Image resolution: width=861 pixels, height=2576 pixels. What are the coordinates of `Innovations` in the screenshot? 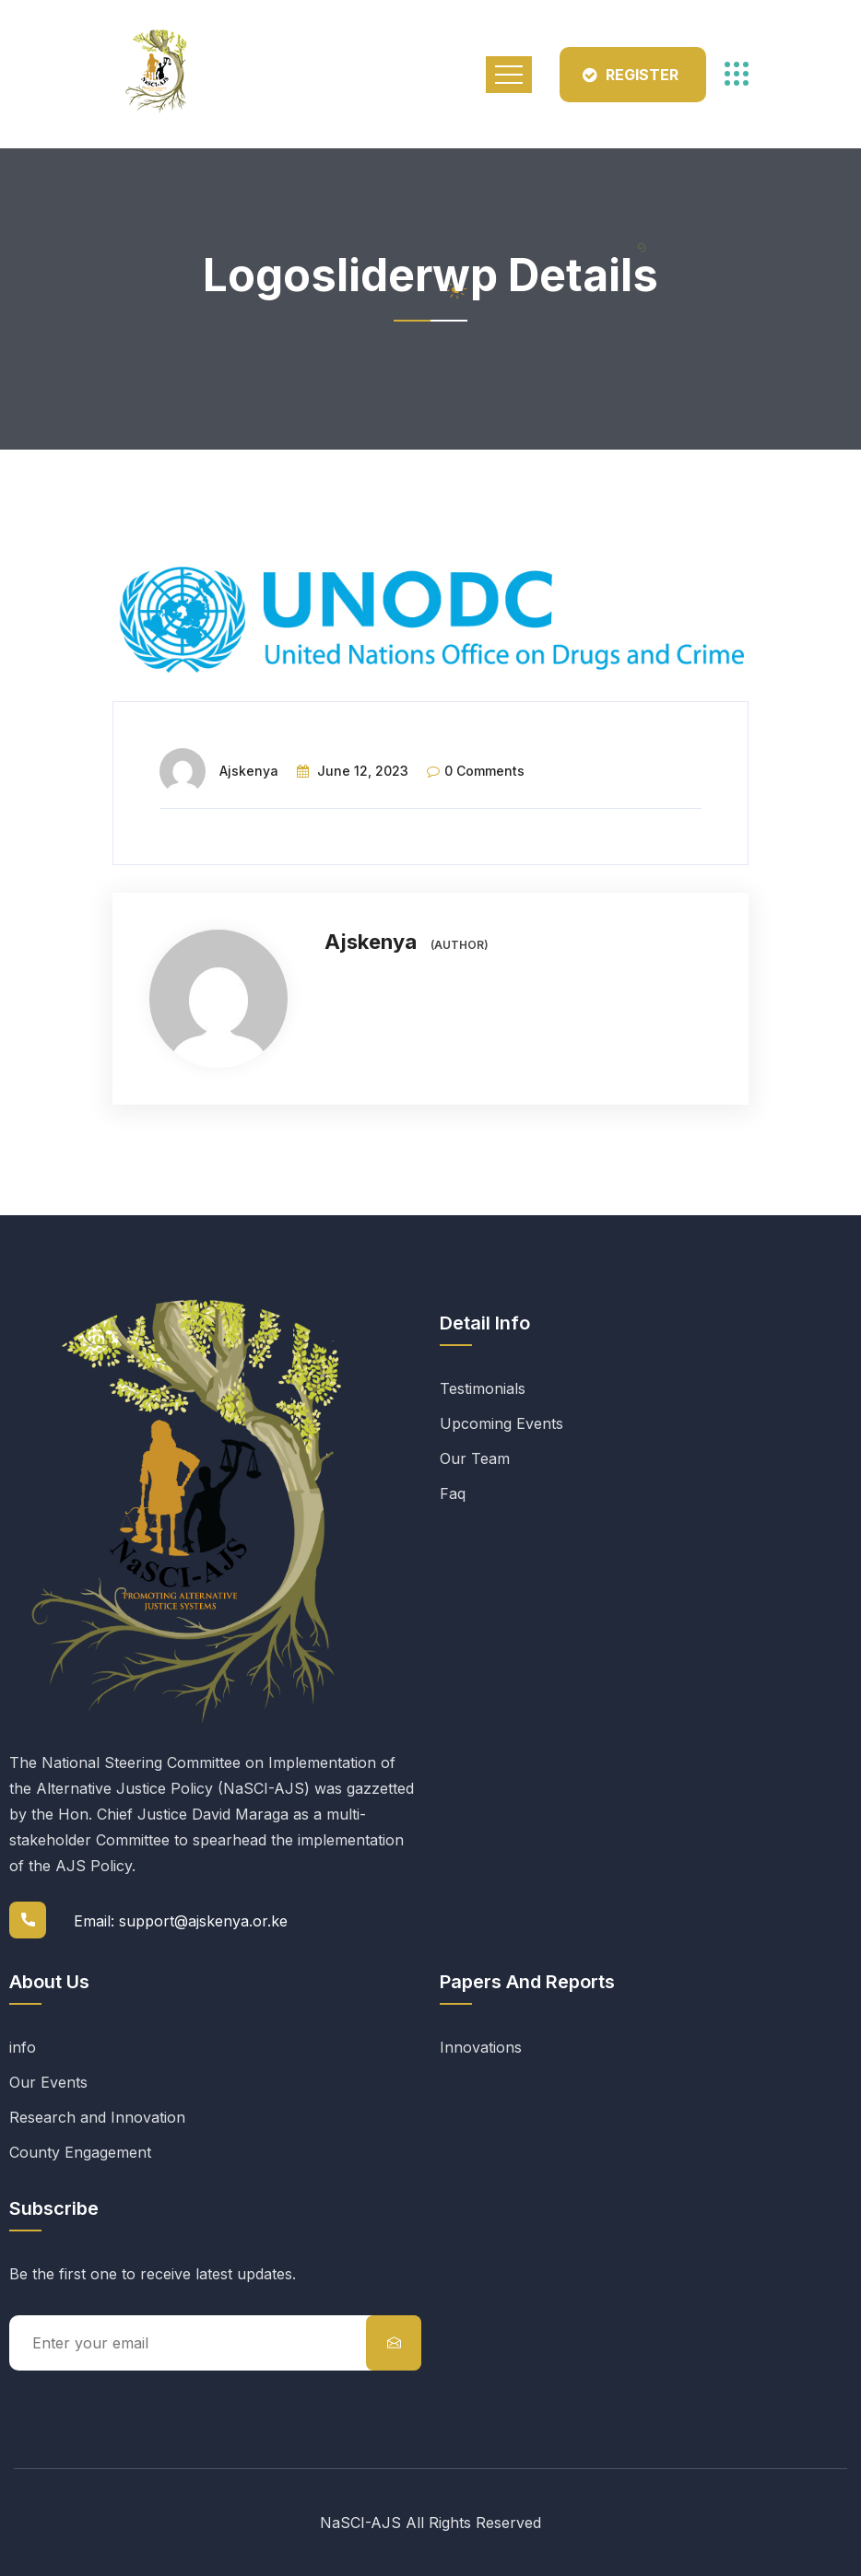 It's located at (481, 2047).